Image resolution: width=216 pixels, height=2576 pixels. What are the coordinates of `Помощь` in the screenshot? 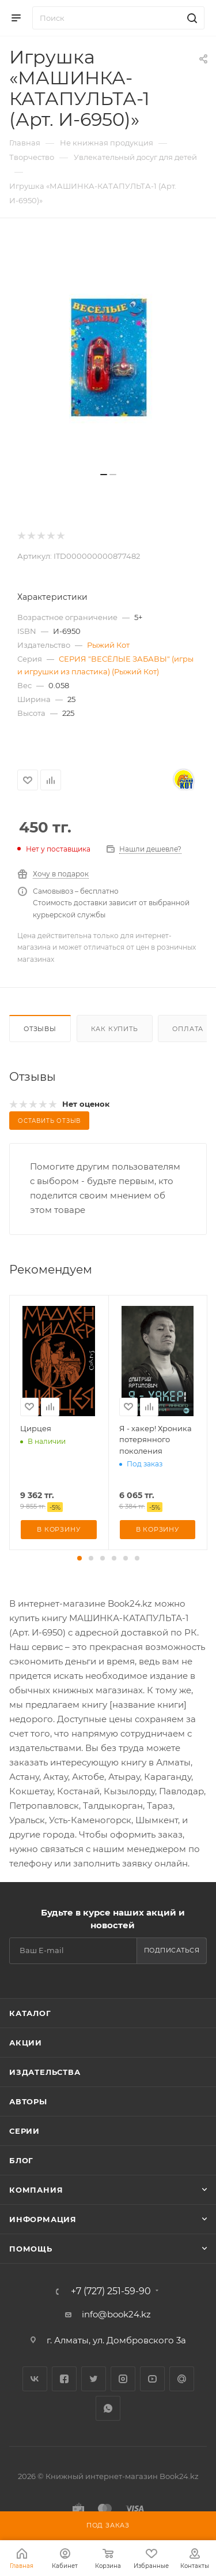 It's located at (30, 2248).